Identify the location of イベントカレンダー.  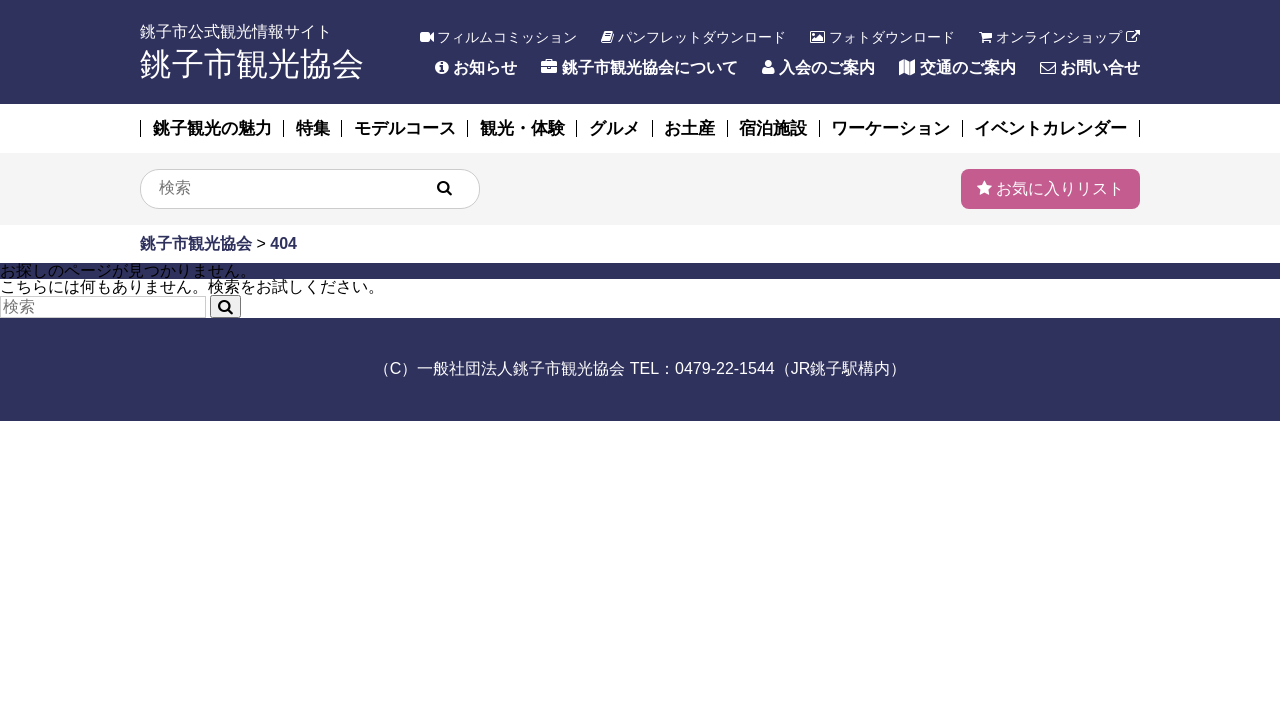
(1050, 128).